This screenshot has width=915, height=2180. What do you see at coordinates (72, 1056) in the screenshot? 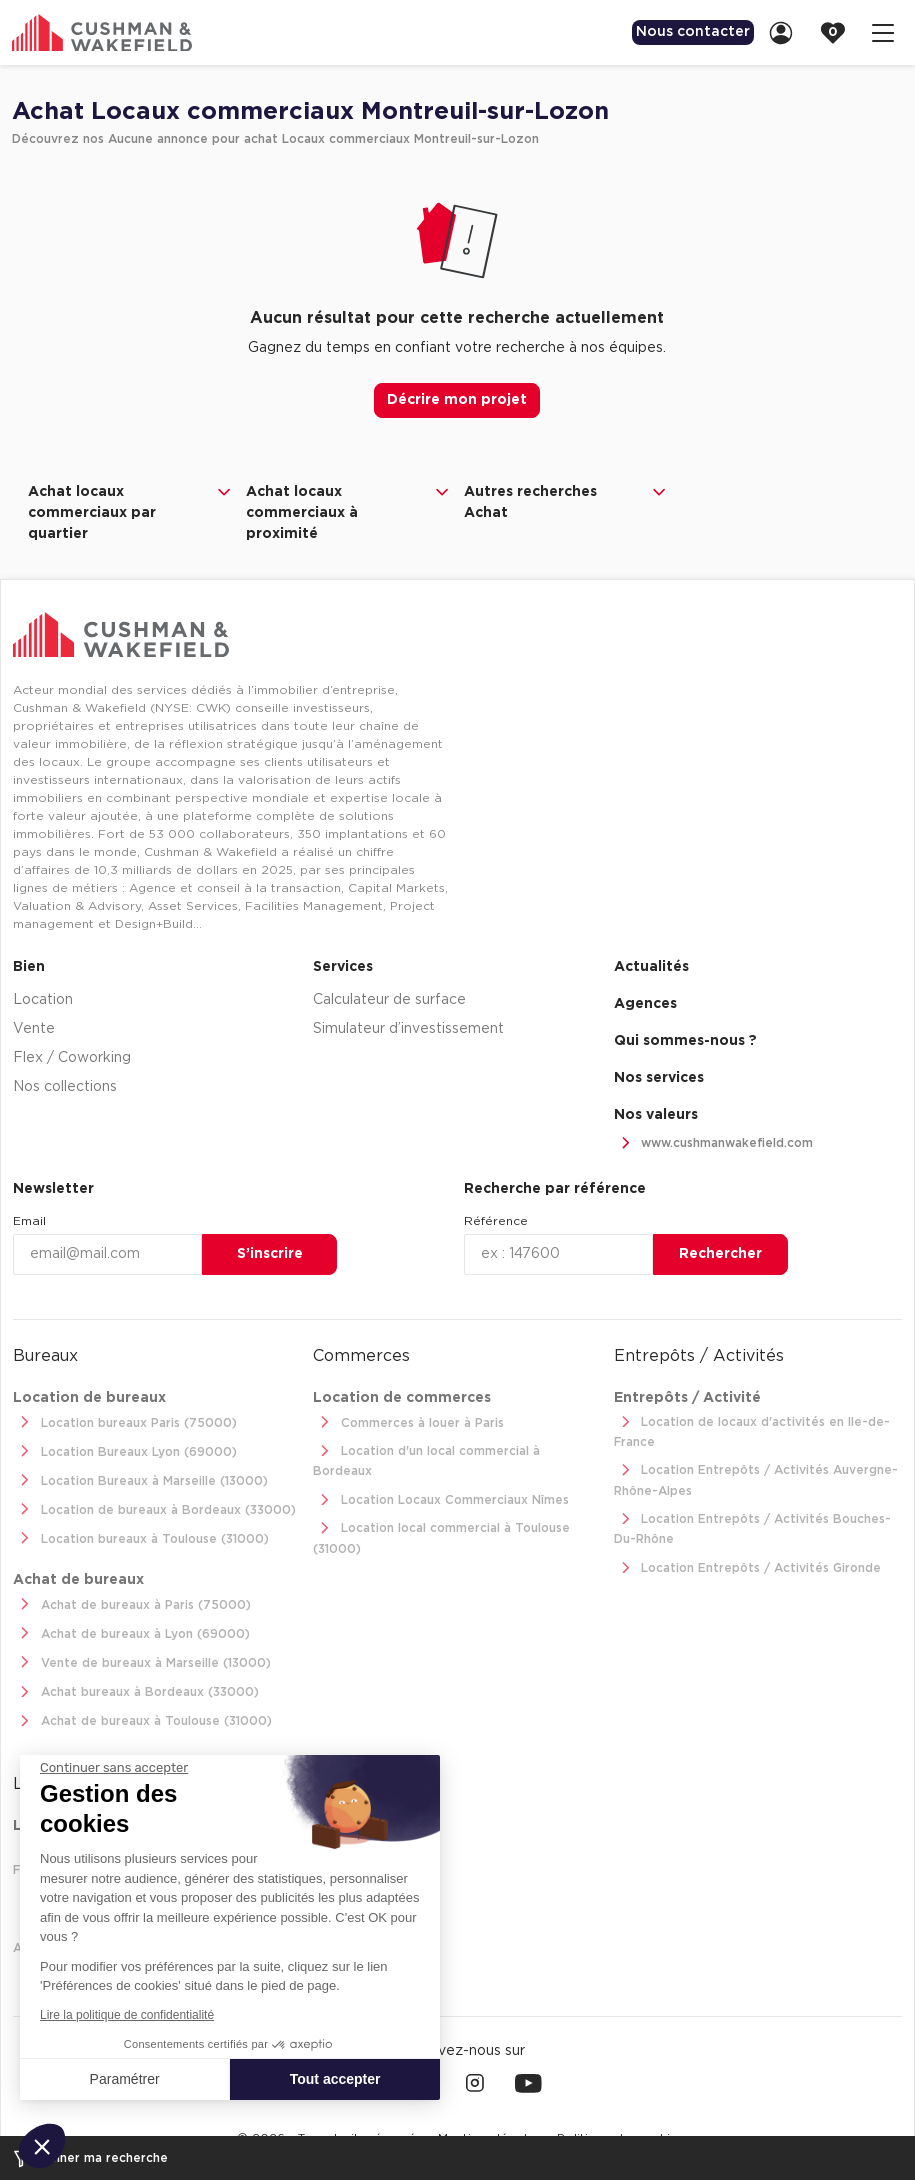
I see `Flex / Coworking` at bounding box center [72, 1056].